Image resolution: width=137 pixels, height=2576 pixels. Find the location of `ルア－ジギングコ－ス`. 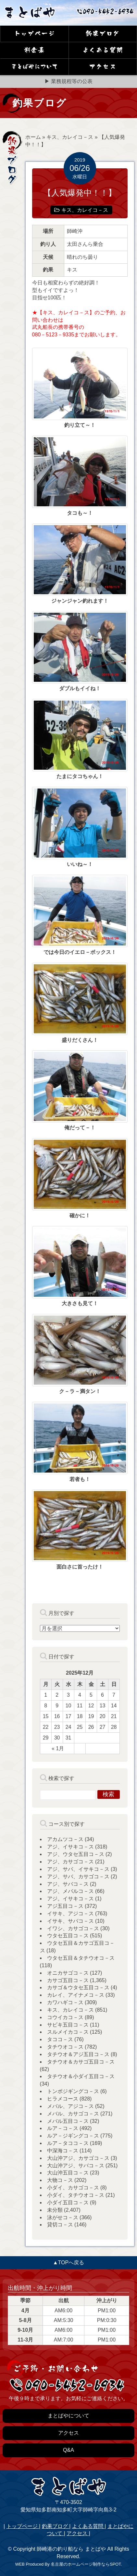

ルア－ジギングコ－ス is located at coordinates (73, 2135).